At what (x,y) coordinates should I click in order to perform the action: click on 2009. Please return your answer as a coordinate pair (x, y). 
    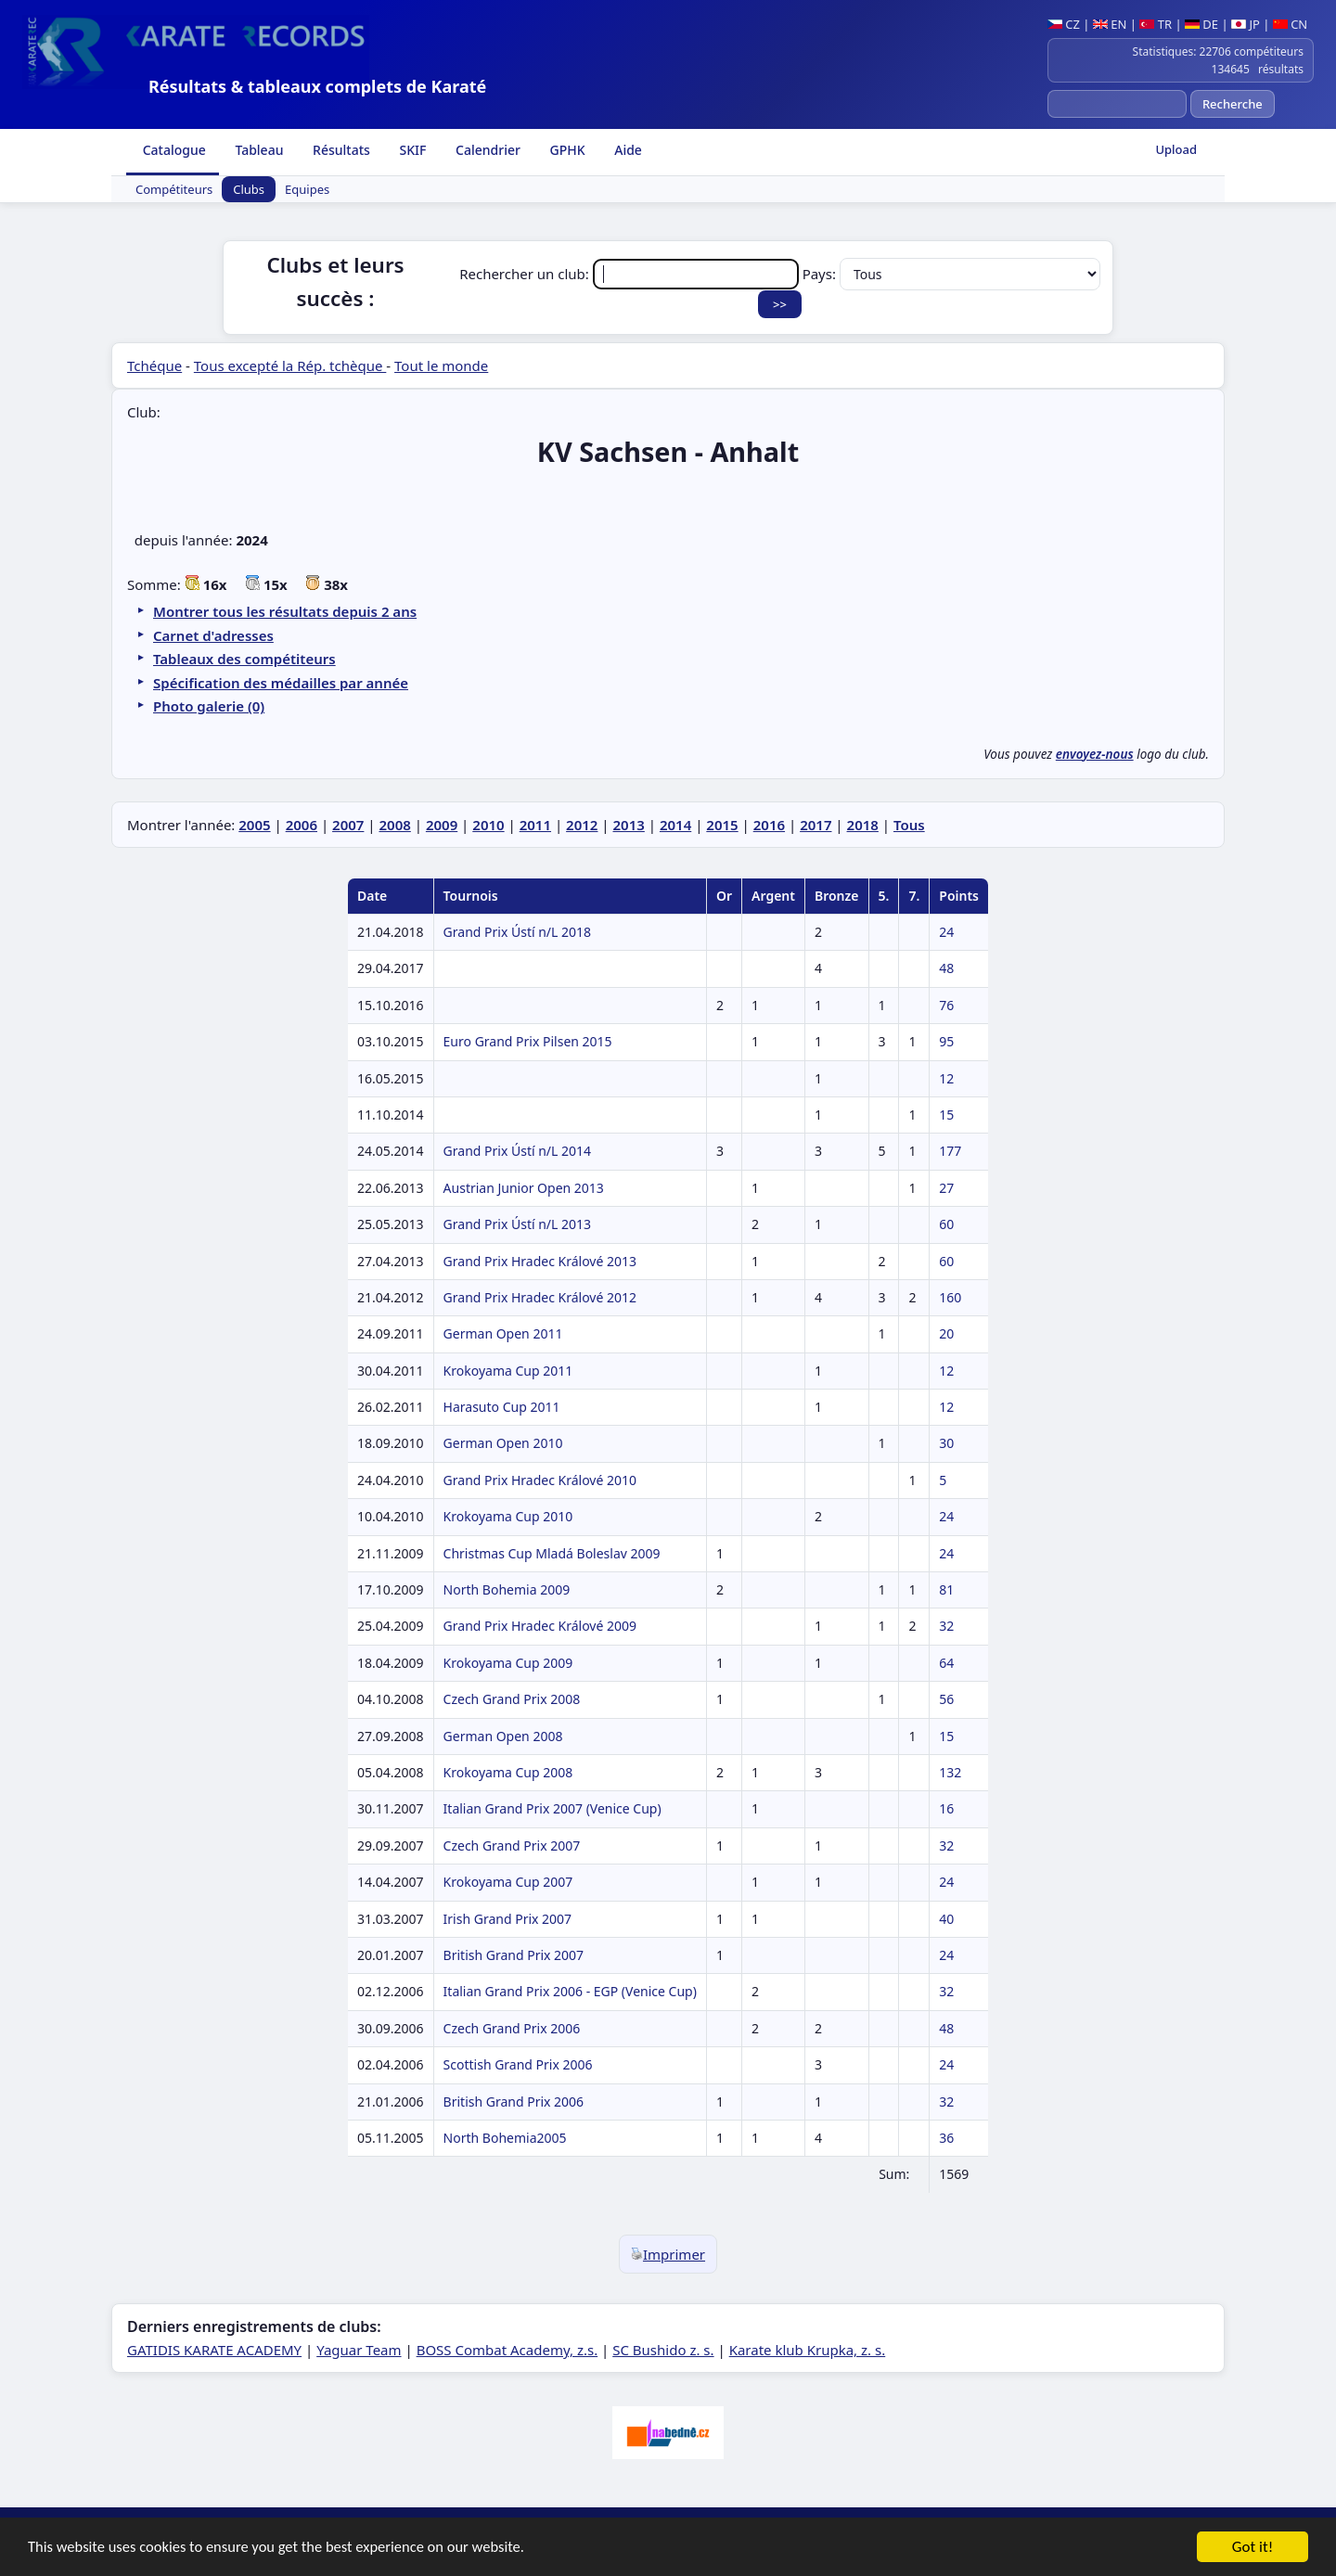
    Looking at the image, I should click on (441, 824).